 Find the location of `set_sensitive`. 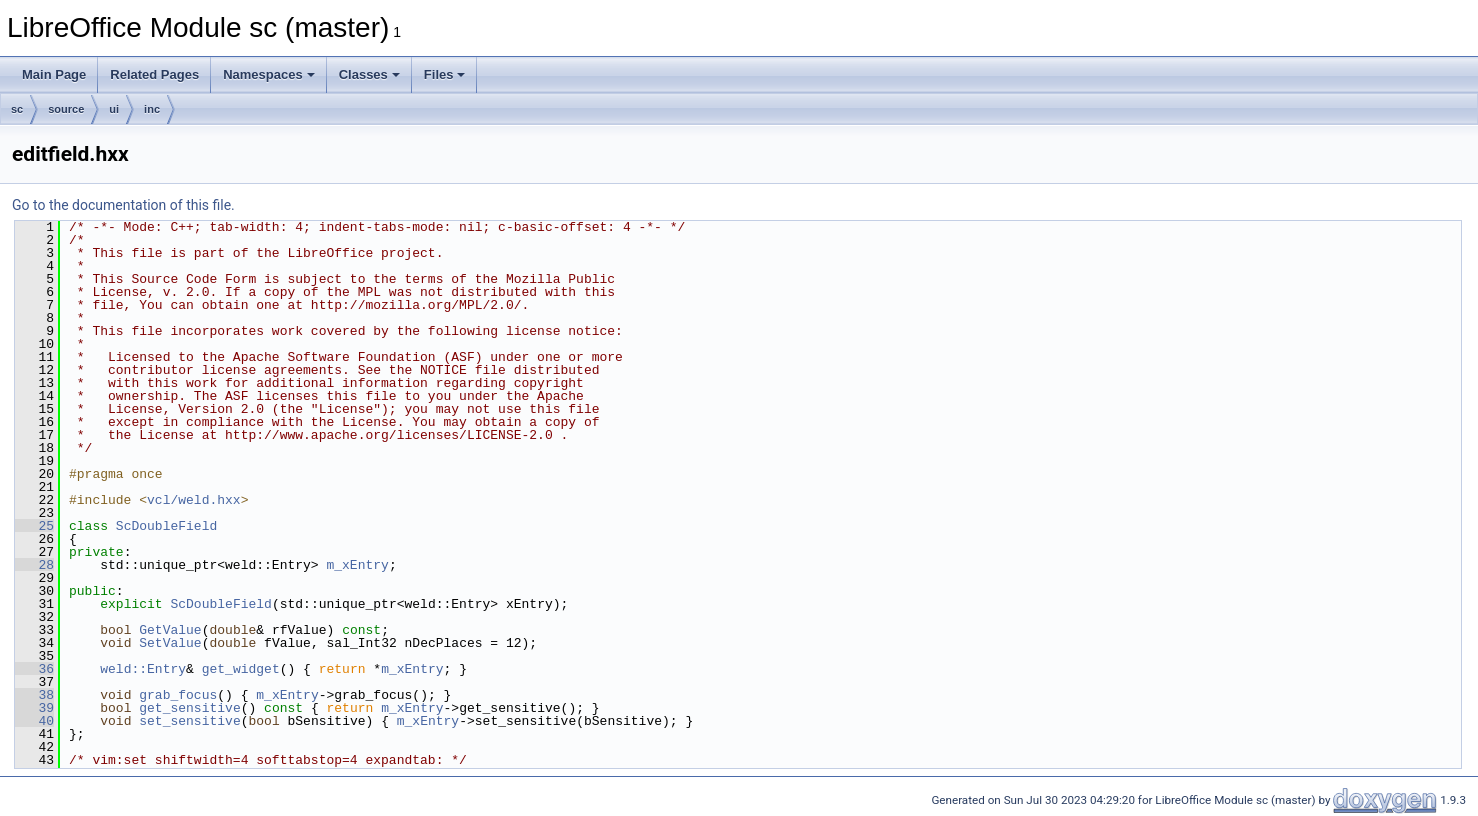

set_sensitive is located at coordinates (189, 721).